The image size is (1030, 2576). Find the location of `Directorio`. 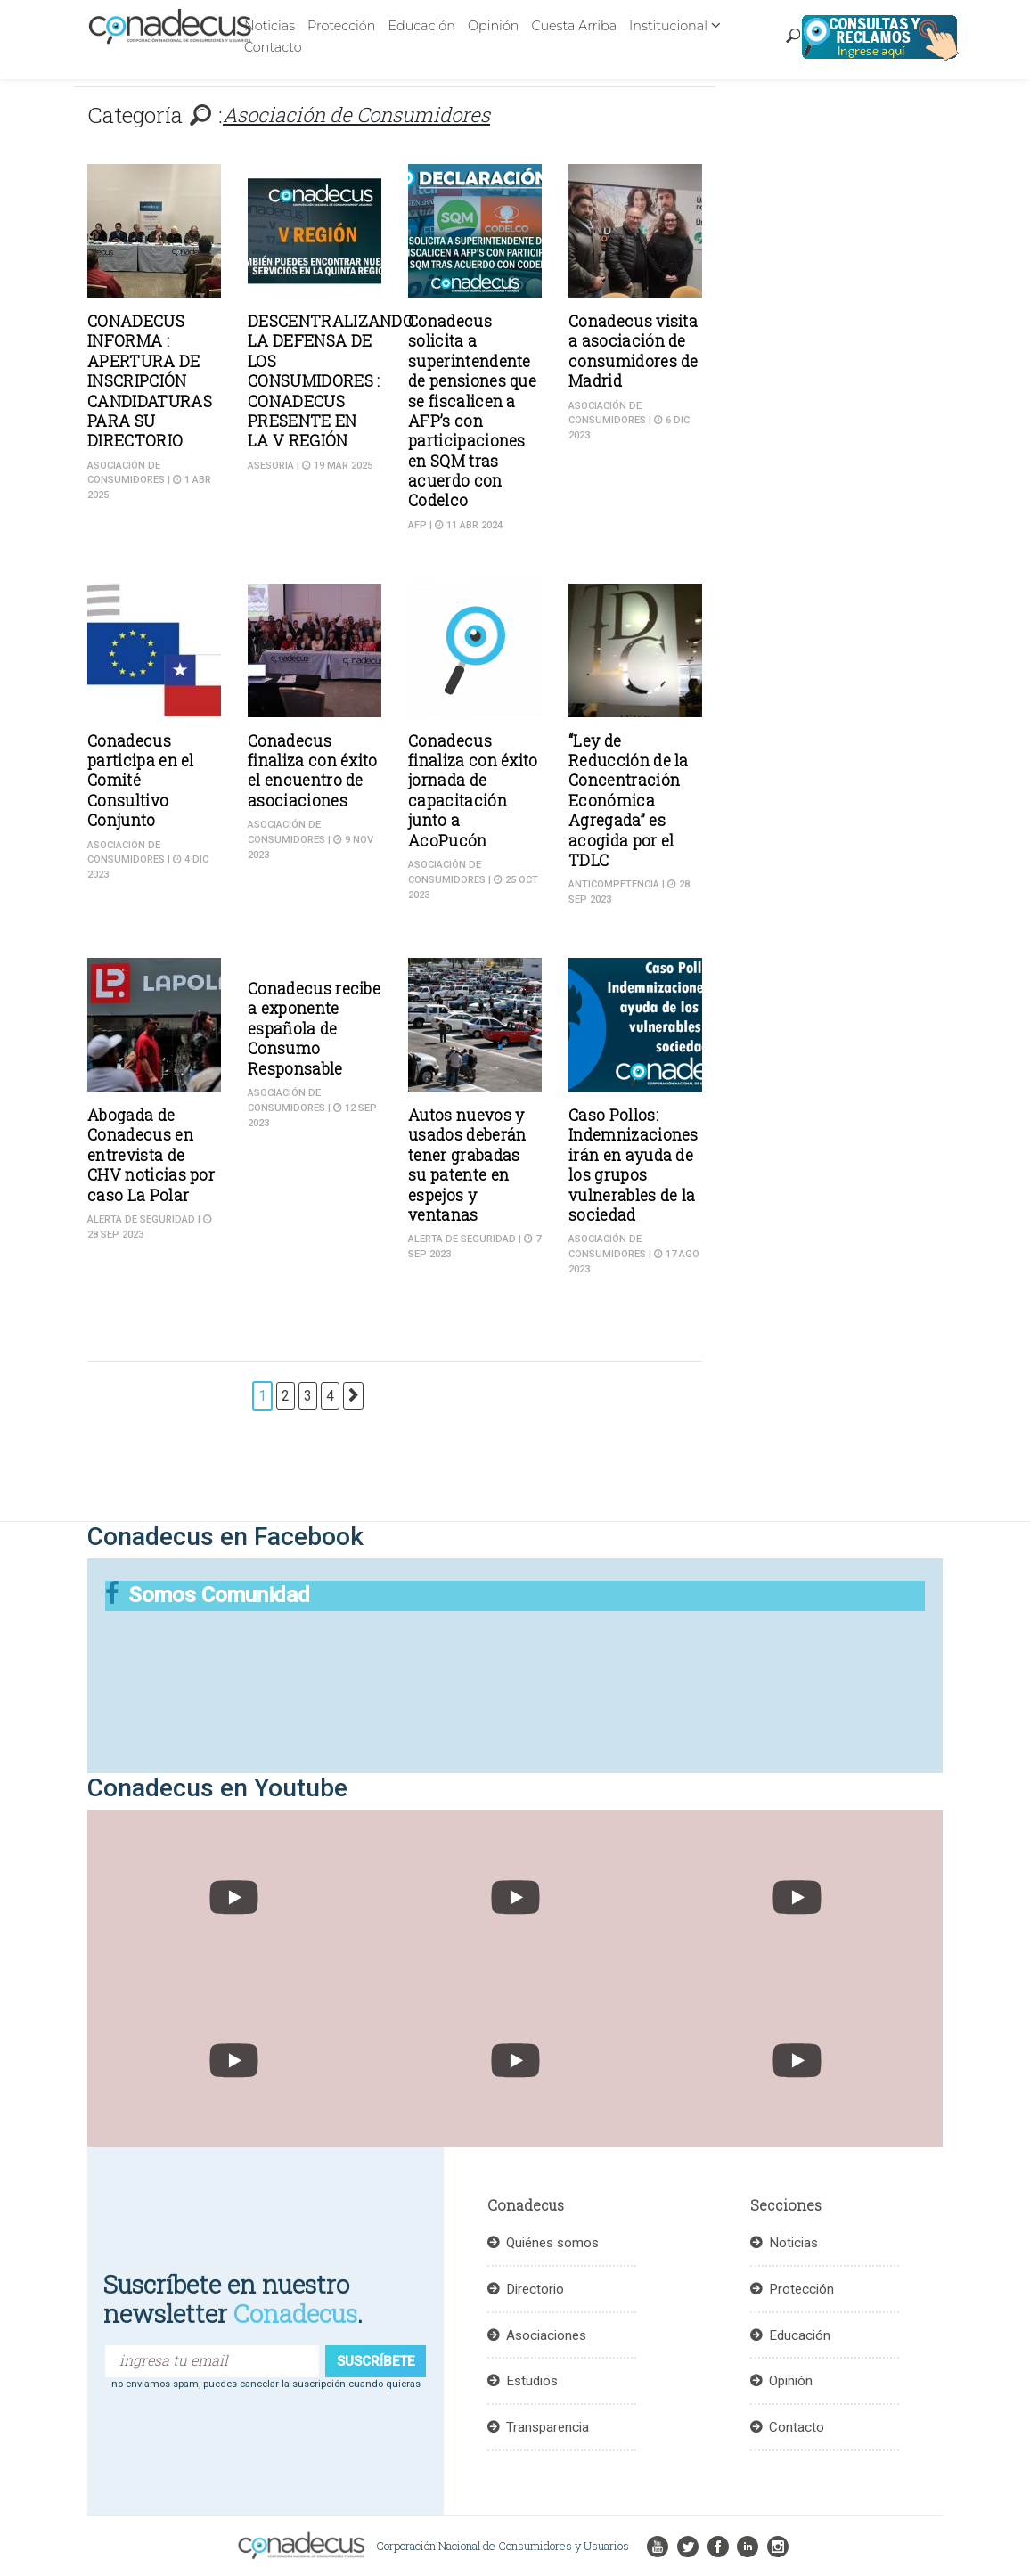

Directorio is located at coordinates (535, 2289).